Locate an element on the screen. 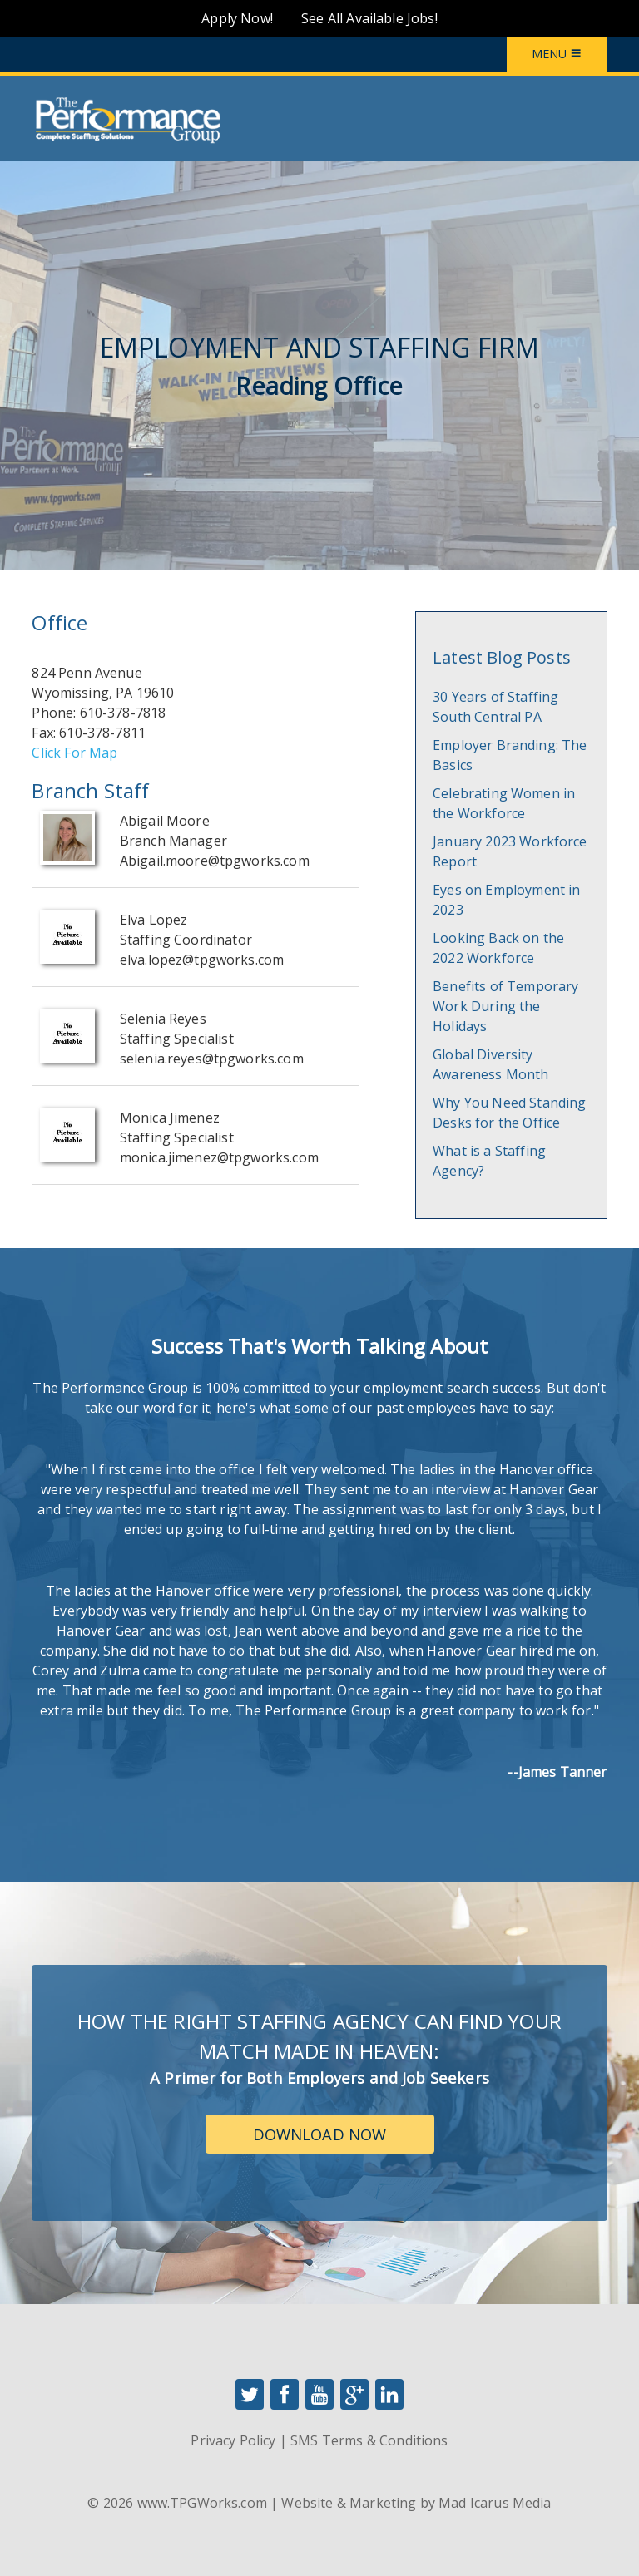 This screenshot has height=2576, width=639. Click For Map is located at coordinates (74, 752).